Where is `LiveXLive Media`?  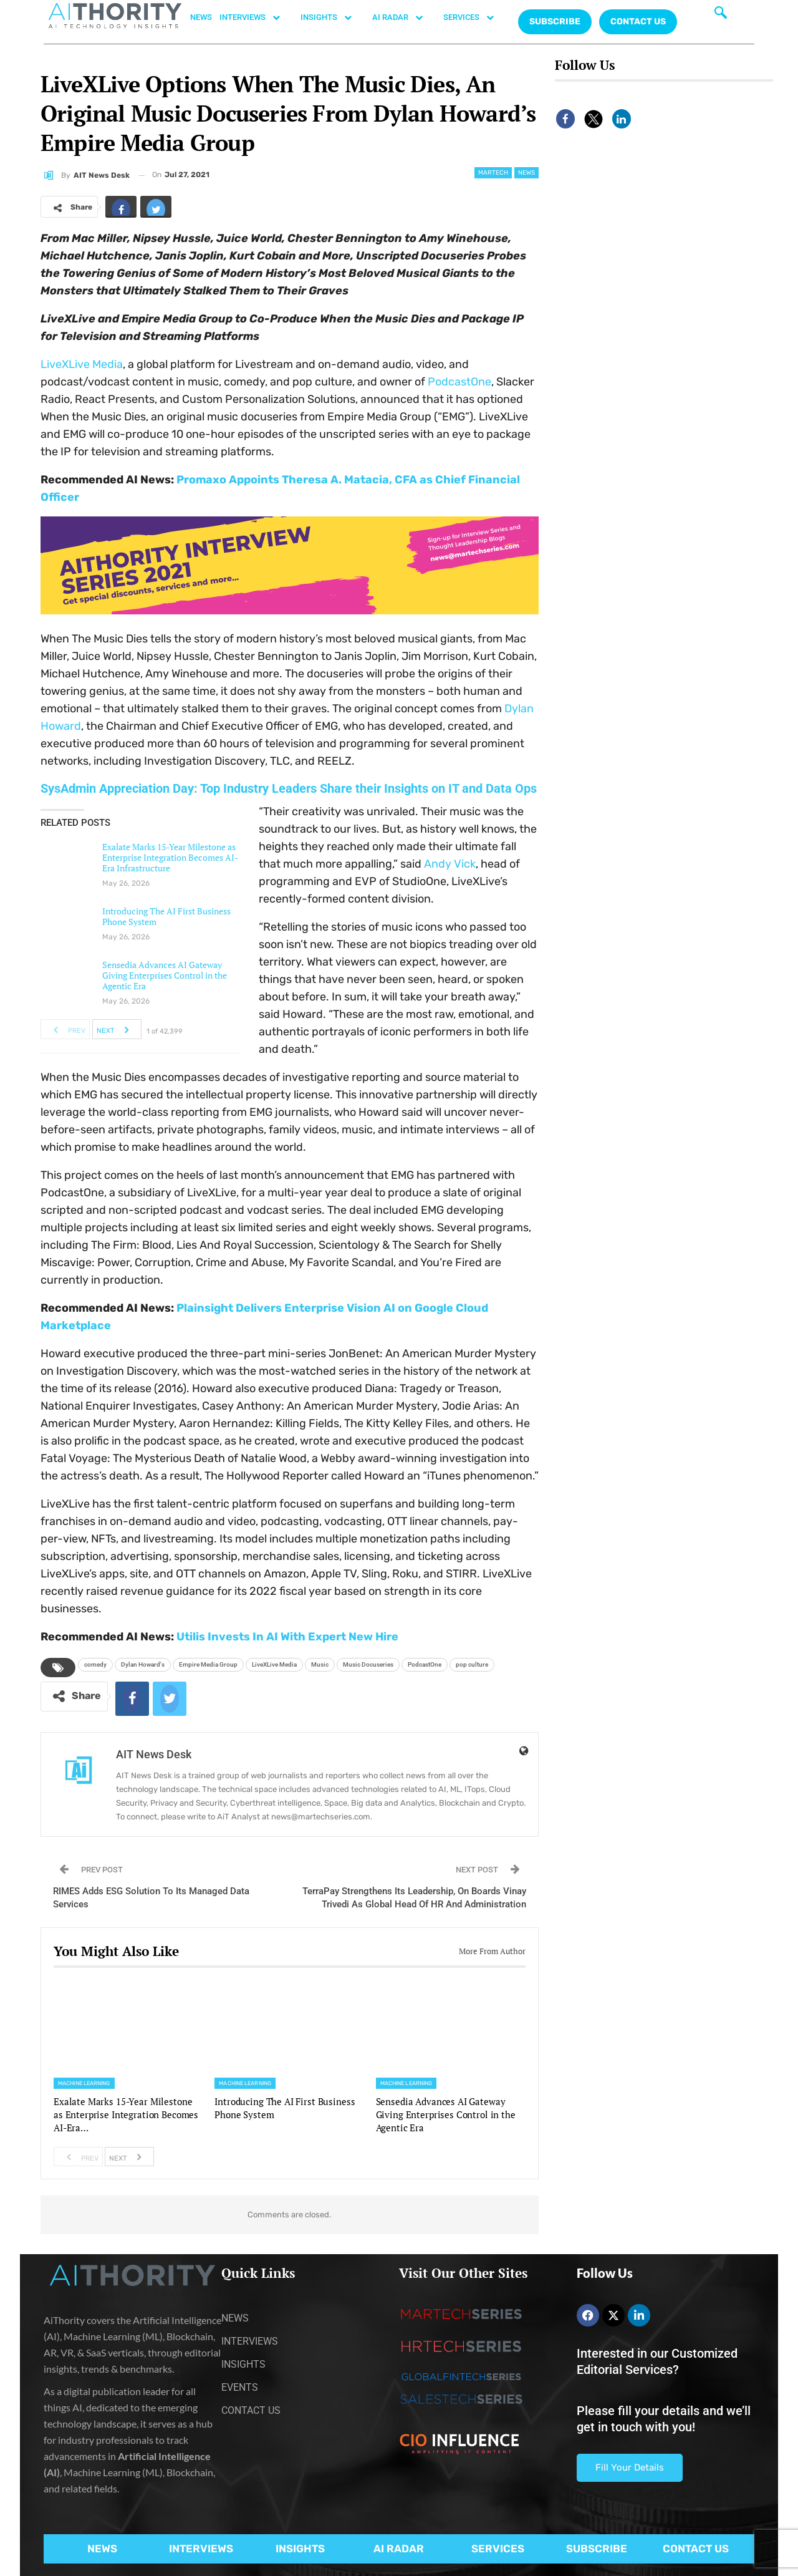
LiveXLive Media is located at coordinates (82, 364).